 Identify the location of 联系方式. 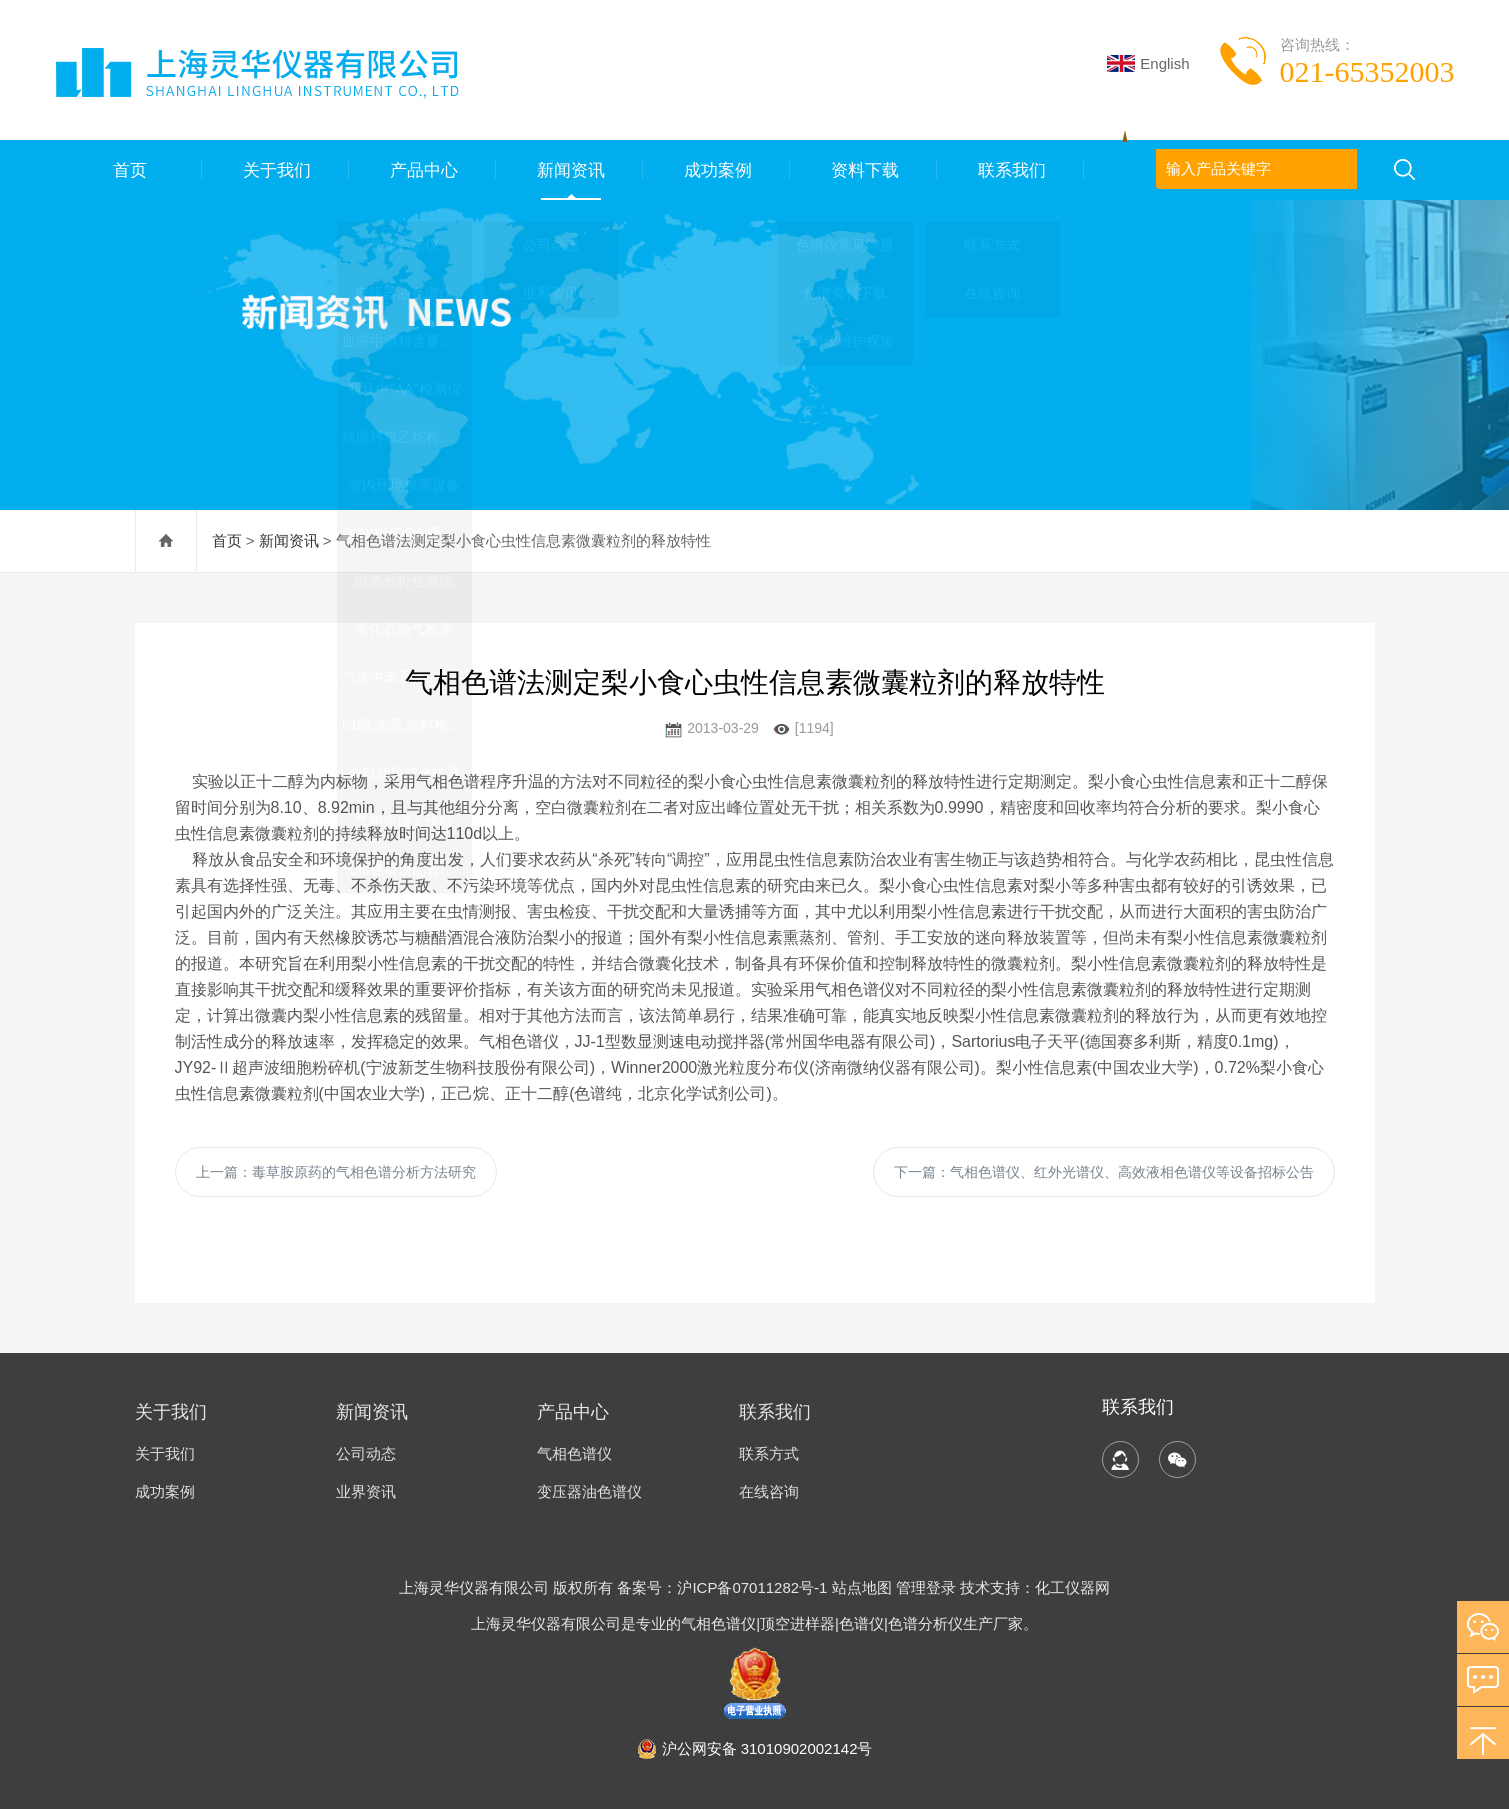
(769, 1453).